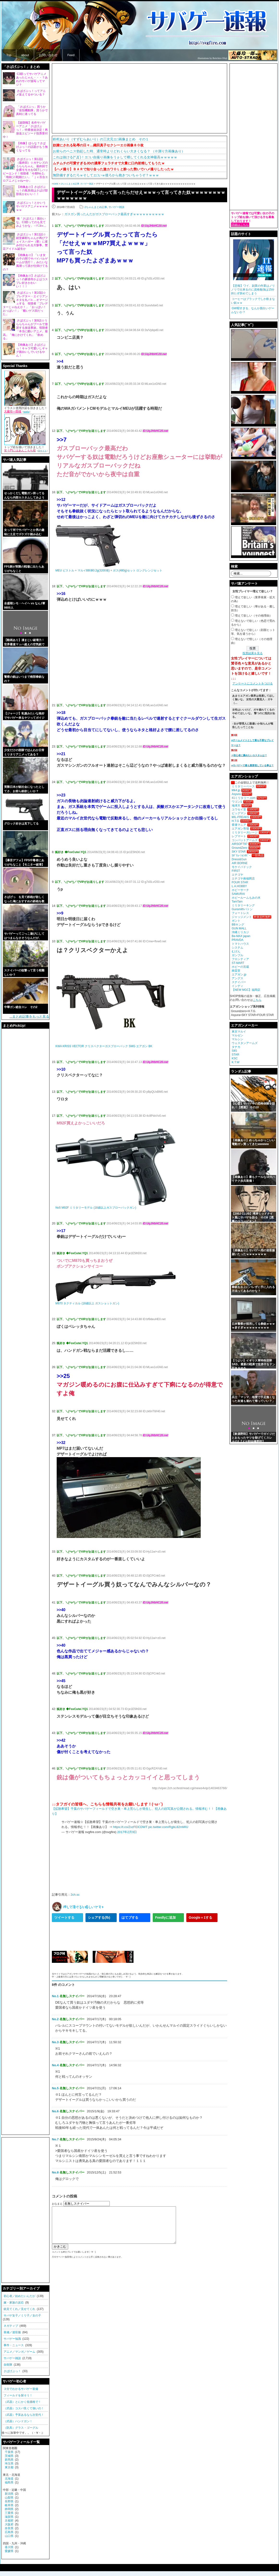 The image size is (279, 2576). I want to click on 茨城県, so click(9, 2455).